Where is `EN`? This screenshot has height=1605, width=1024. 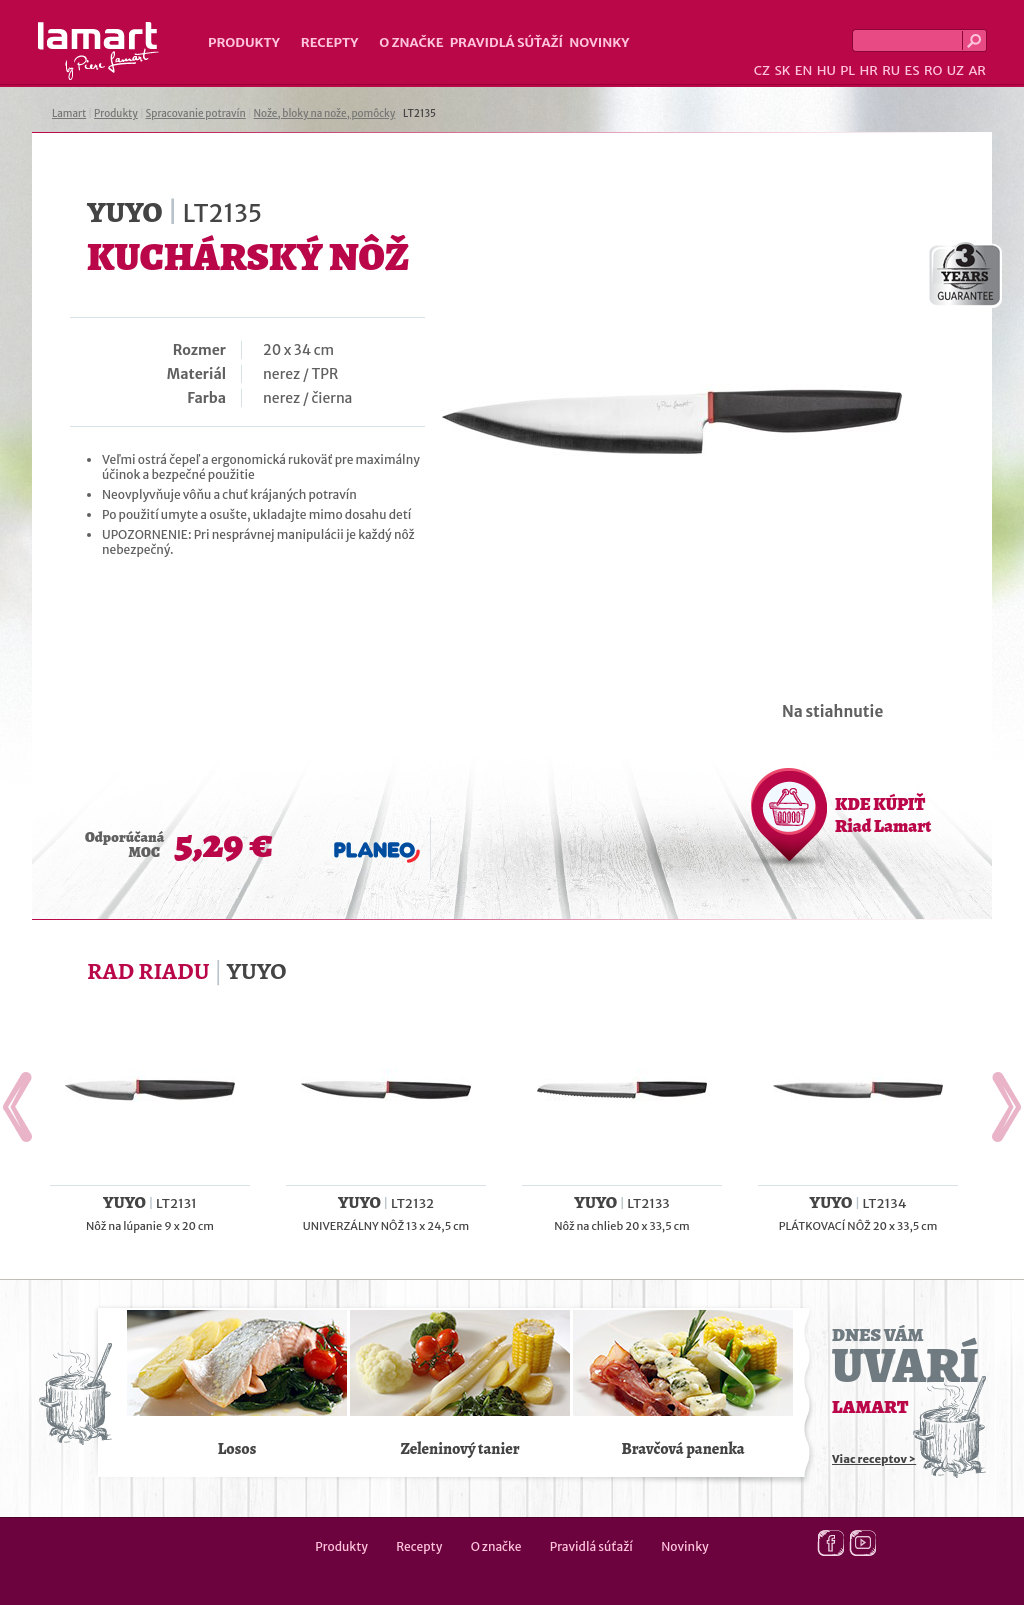 EN is located at coordinates (804, 70).